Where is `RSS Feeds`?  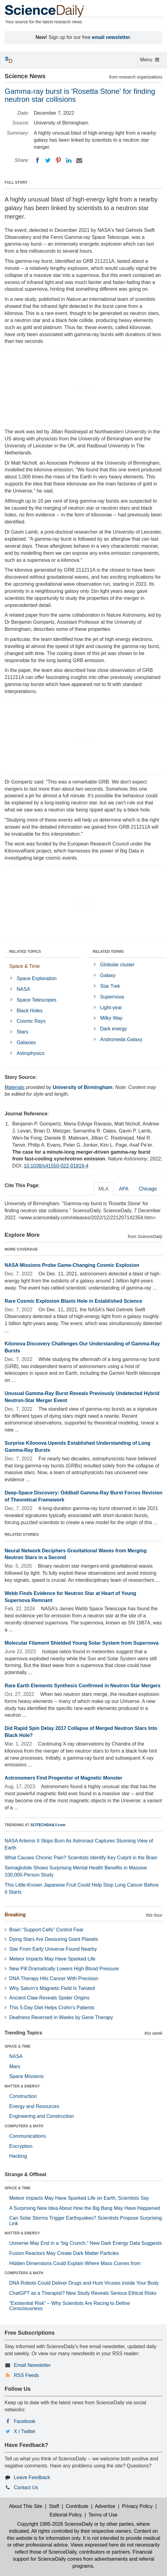 RSS Feeds is located at coordinates (26, 2375).